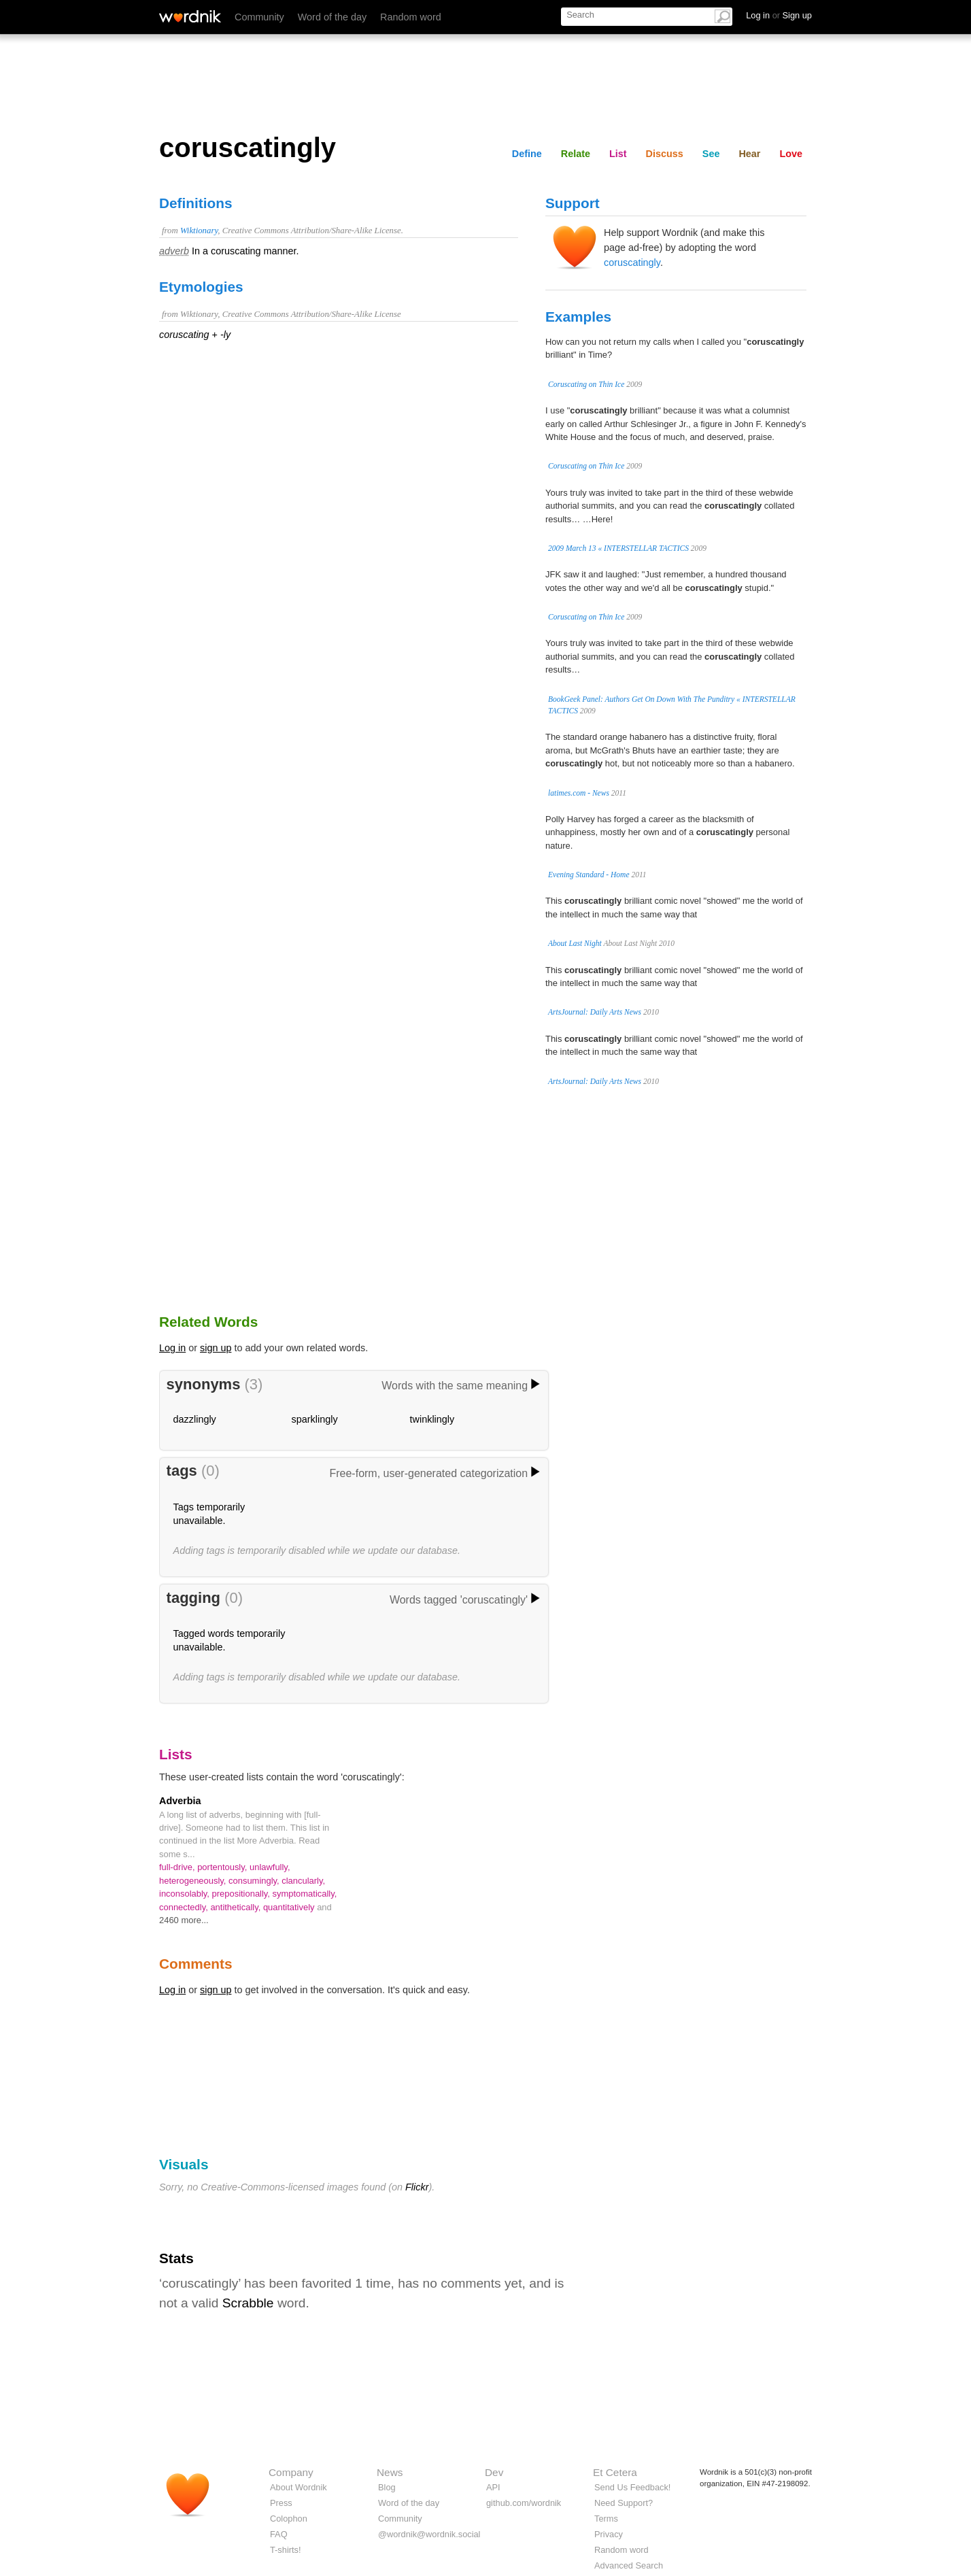 The width and height of the screenshot is (971, 2576). I want to click on Flickr, so click(416, 2187).